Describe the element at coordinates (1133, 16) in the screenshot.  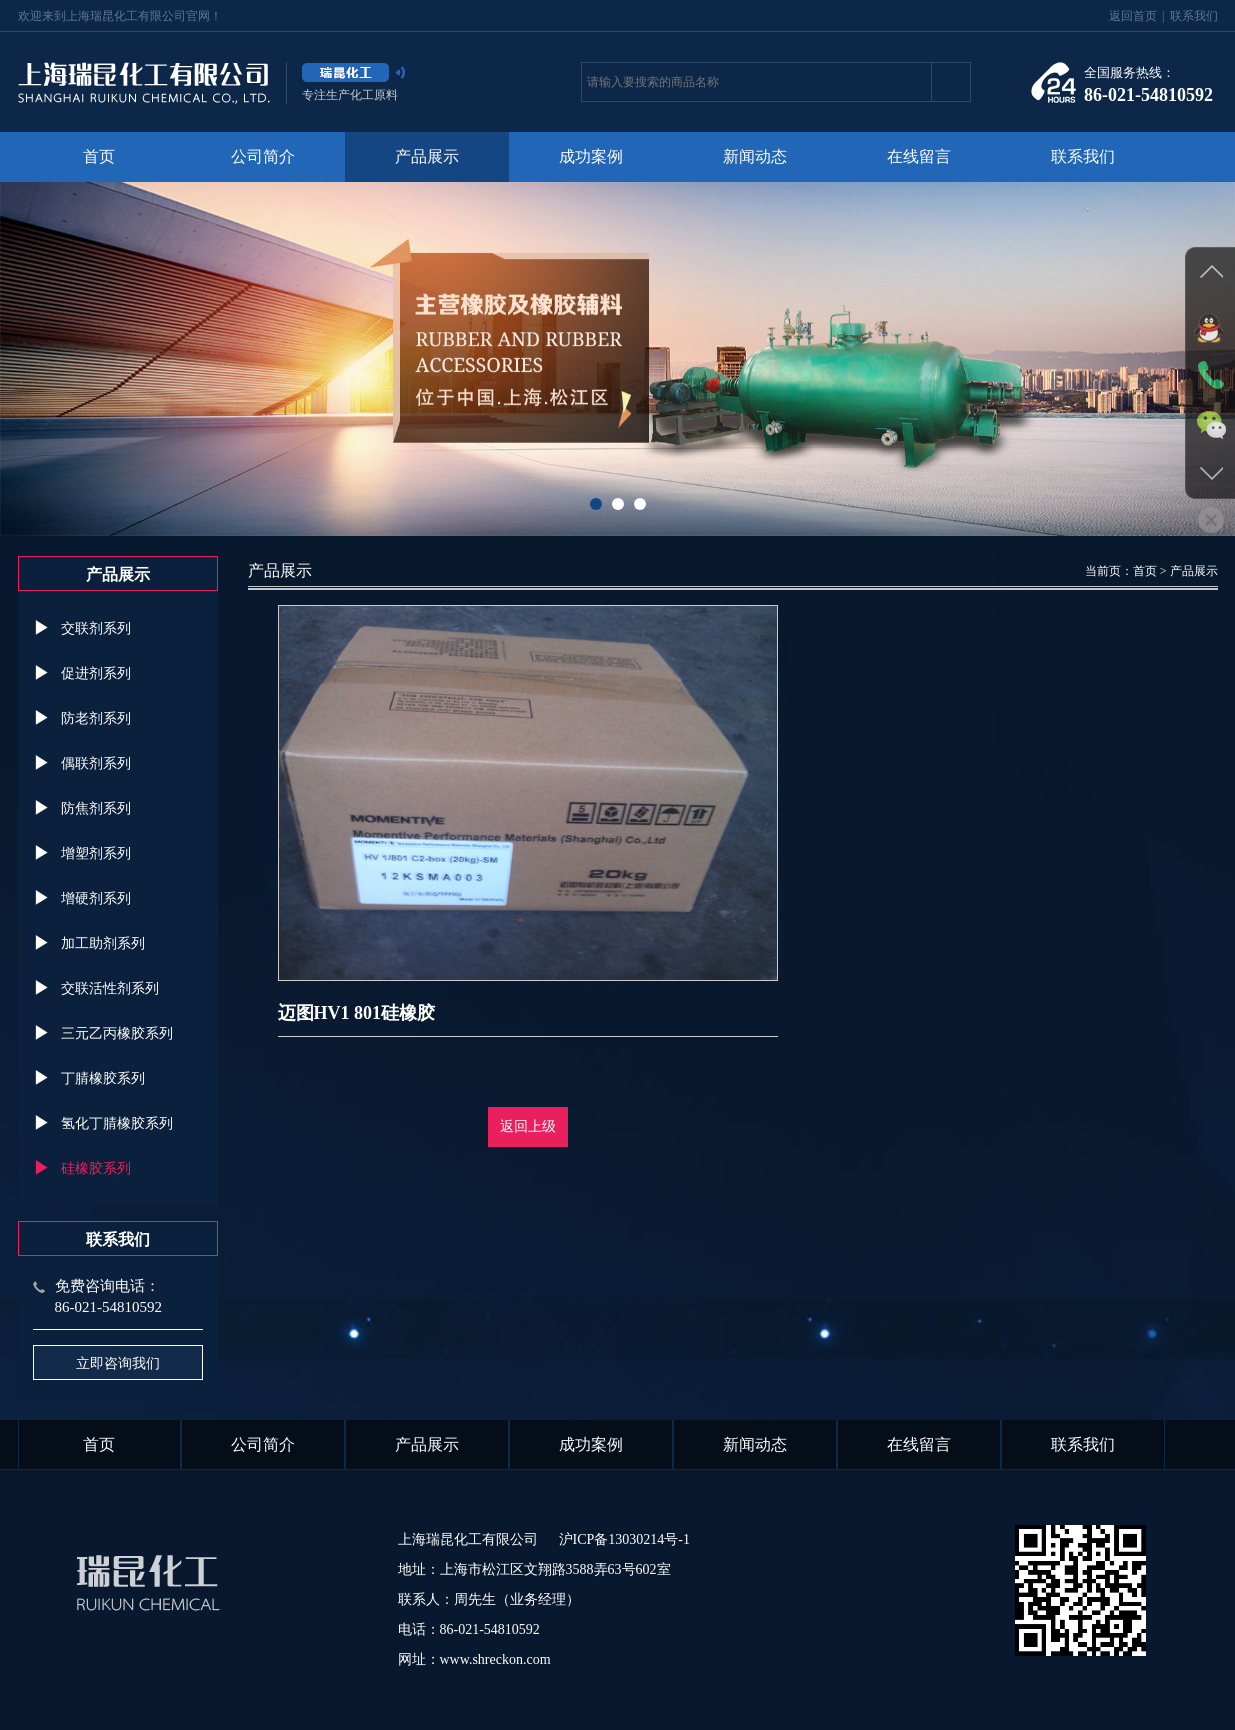
I see `返回首页` at that location.